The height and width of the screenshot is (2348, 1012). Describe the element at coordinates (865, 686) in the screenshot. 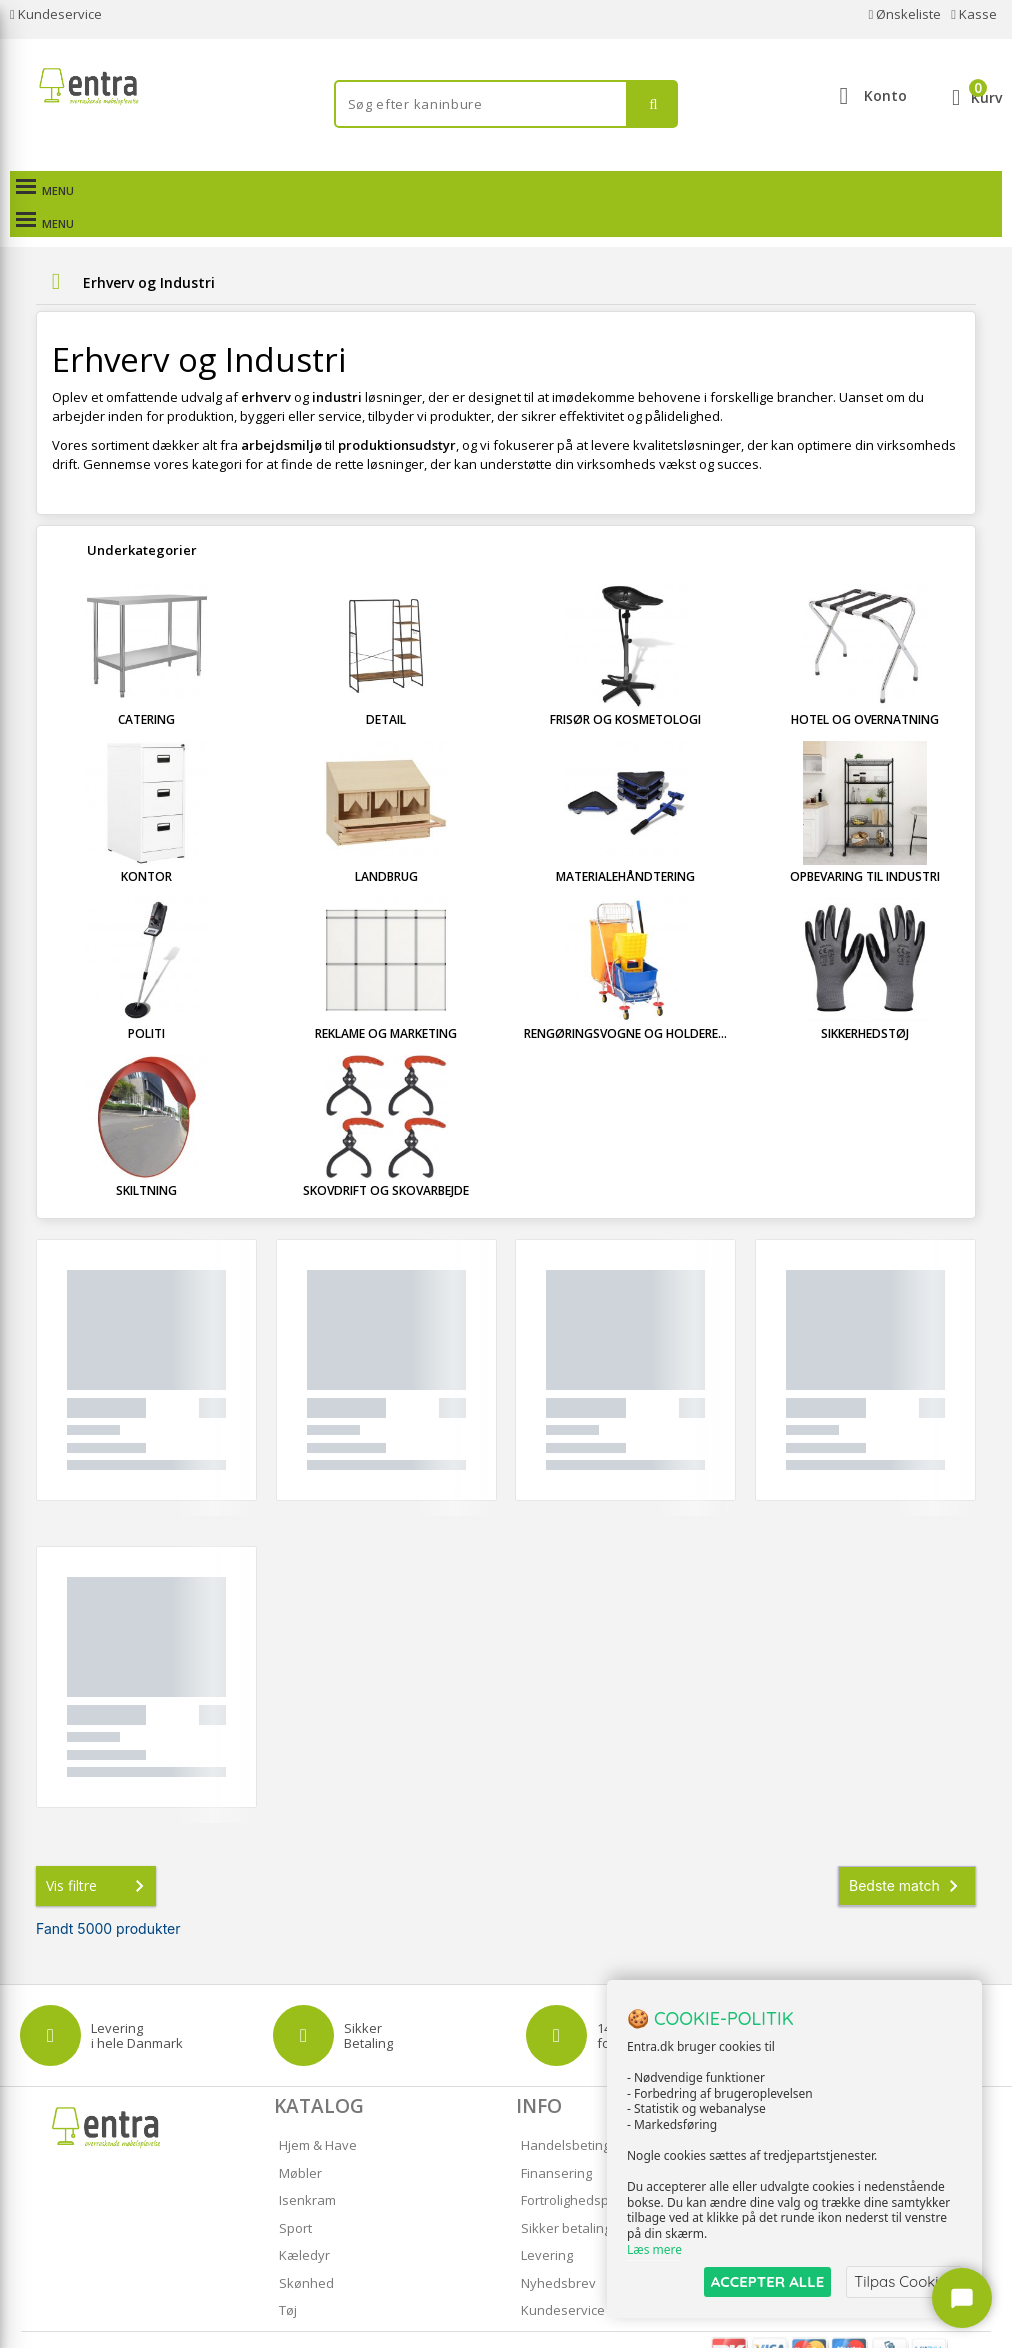

I see `Hotel og overnatning` at that location.